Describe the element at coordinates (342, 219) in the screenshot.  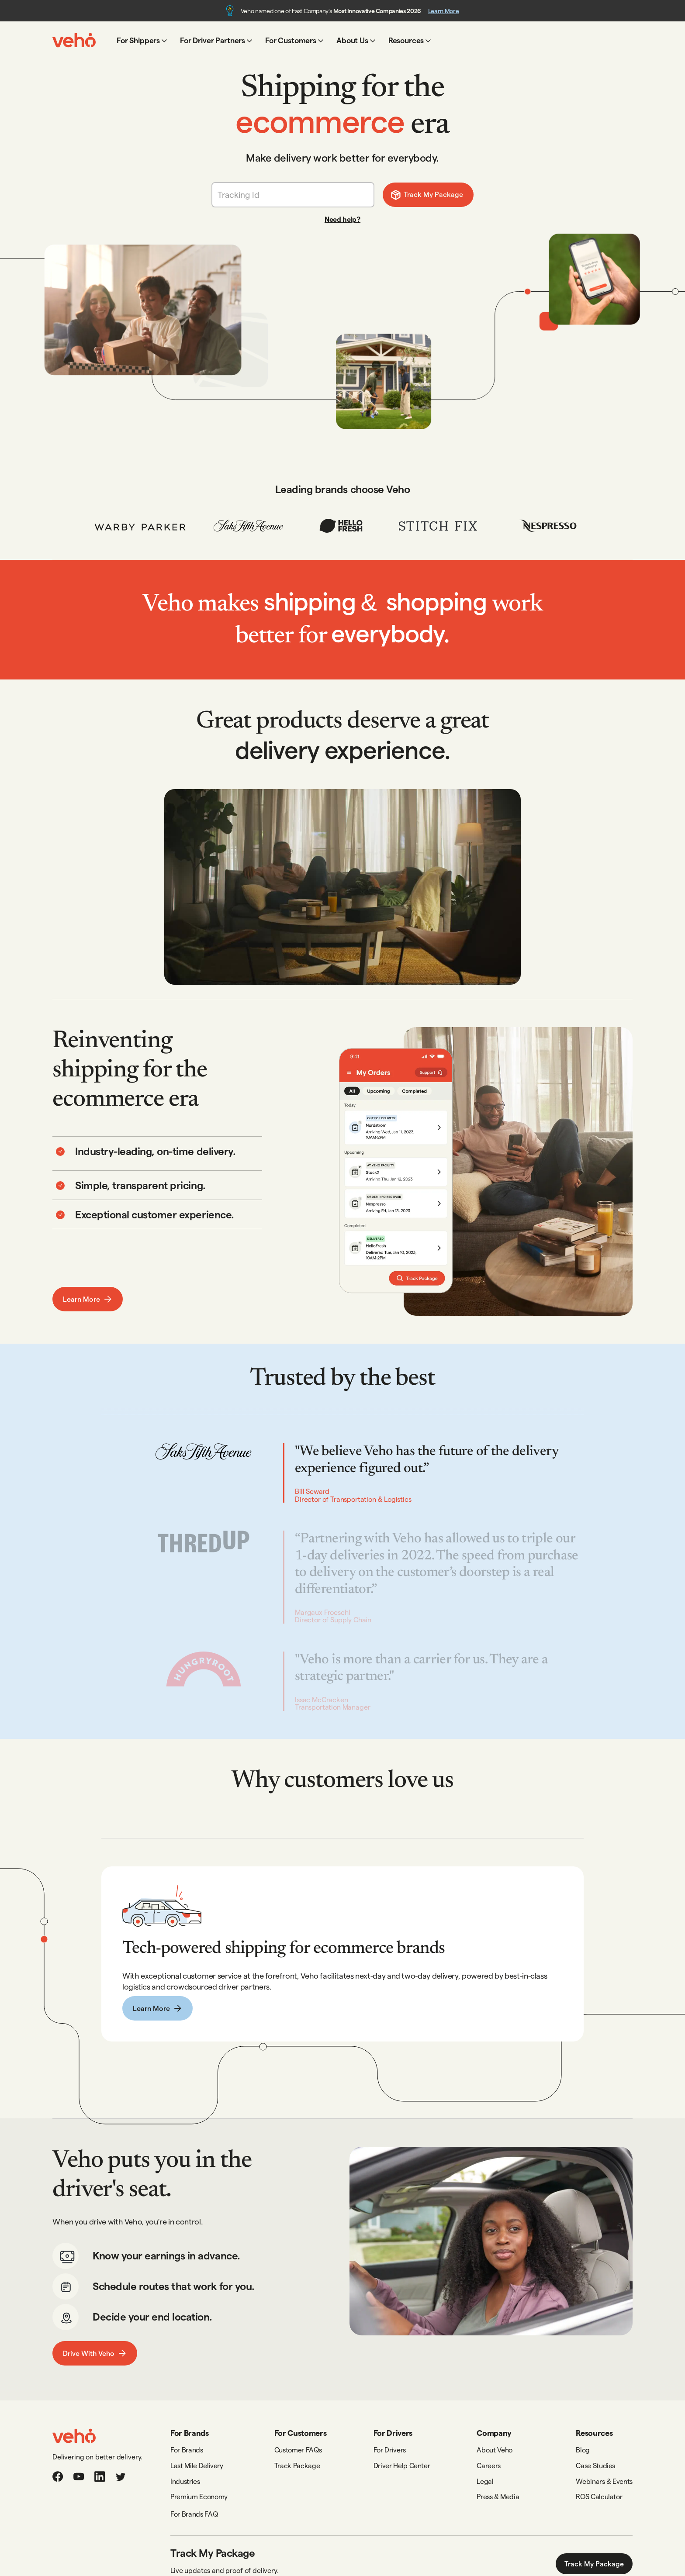
I see `Need help?` at that location.